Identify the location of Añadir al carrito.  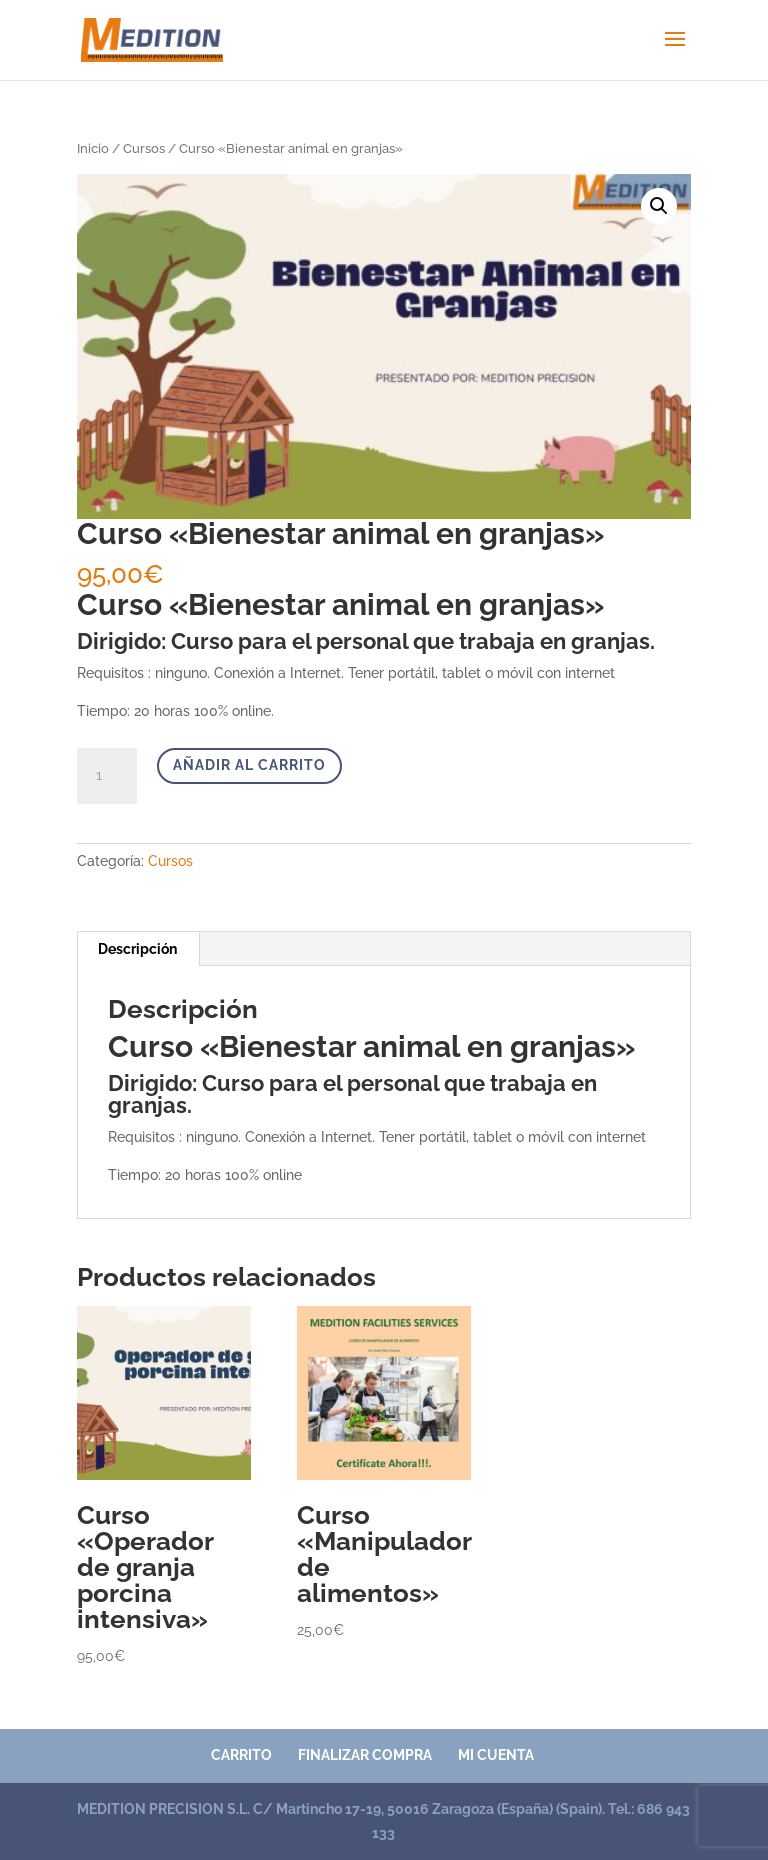
(249, 765).